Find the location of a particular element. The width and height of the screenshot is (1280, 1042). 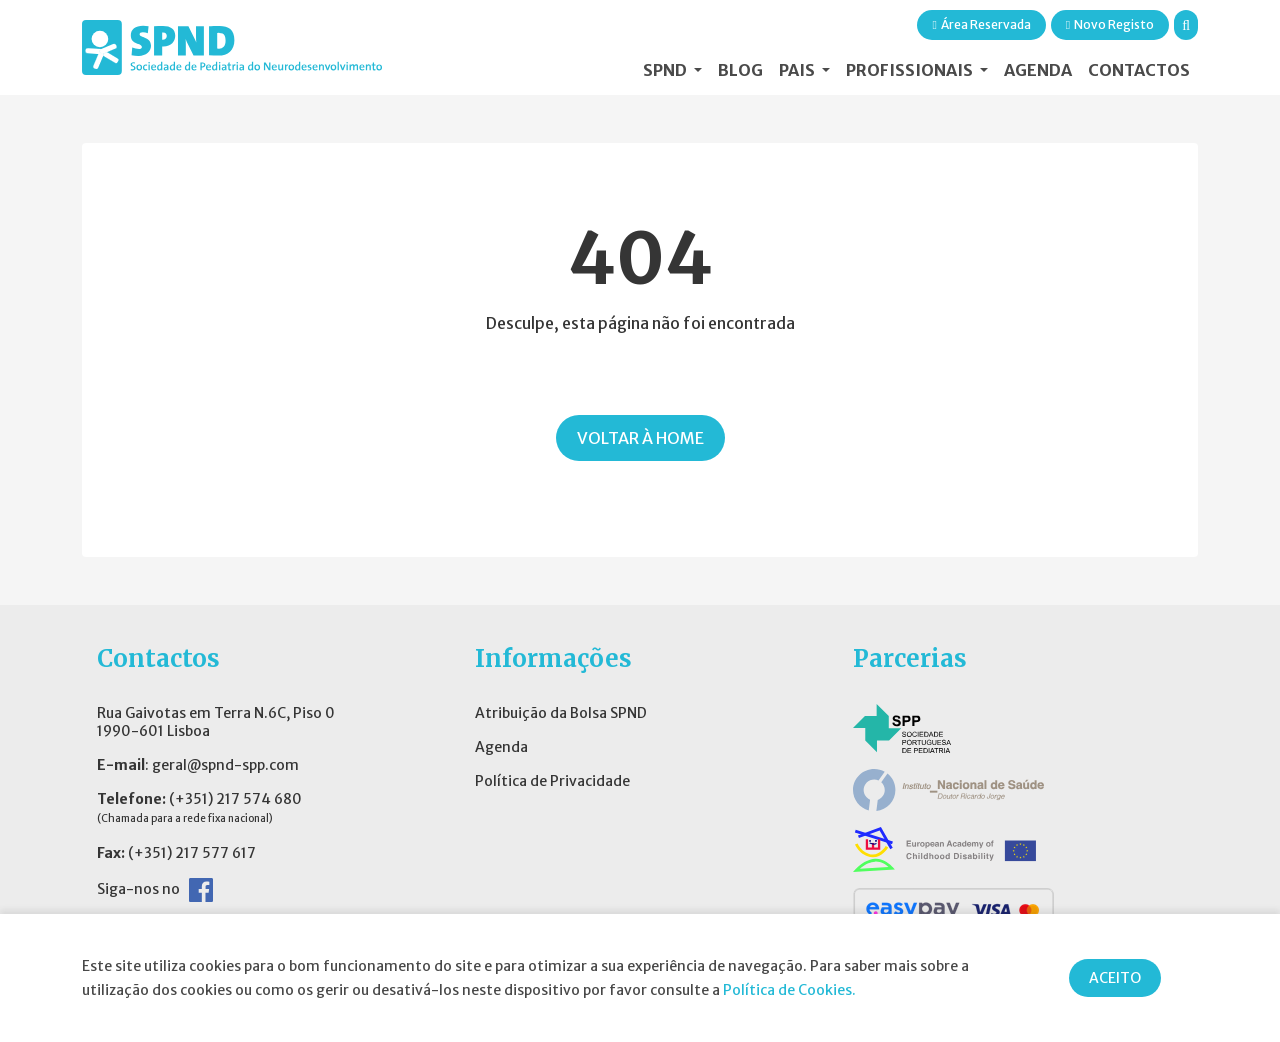

Política de Privacidade is located at coordinates (552, 781).